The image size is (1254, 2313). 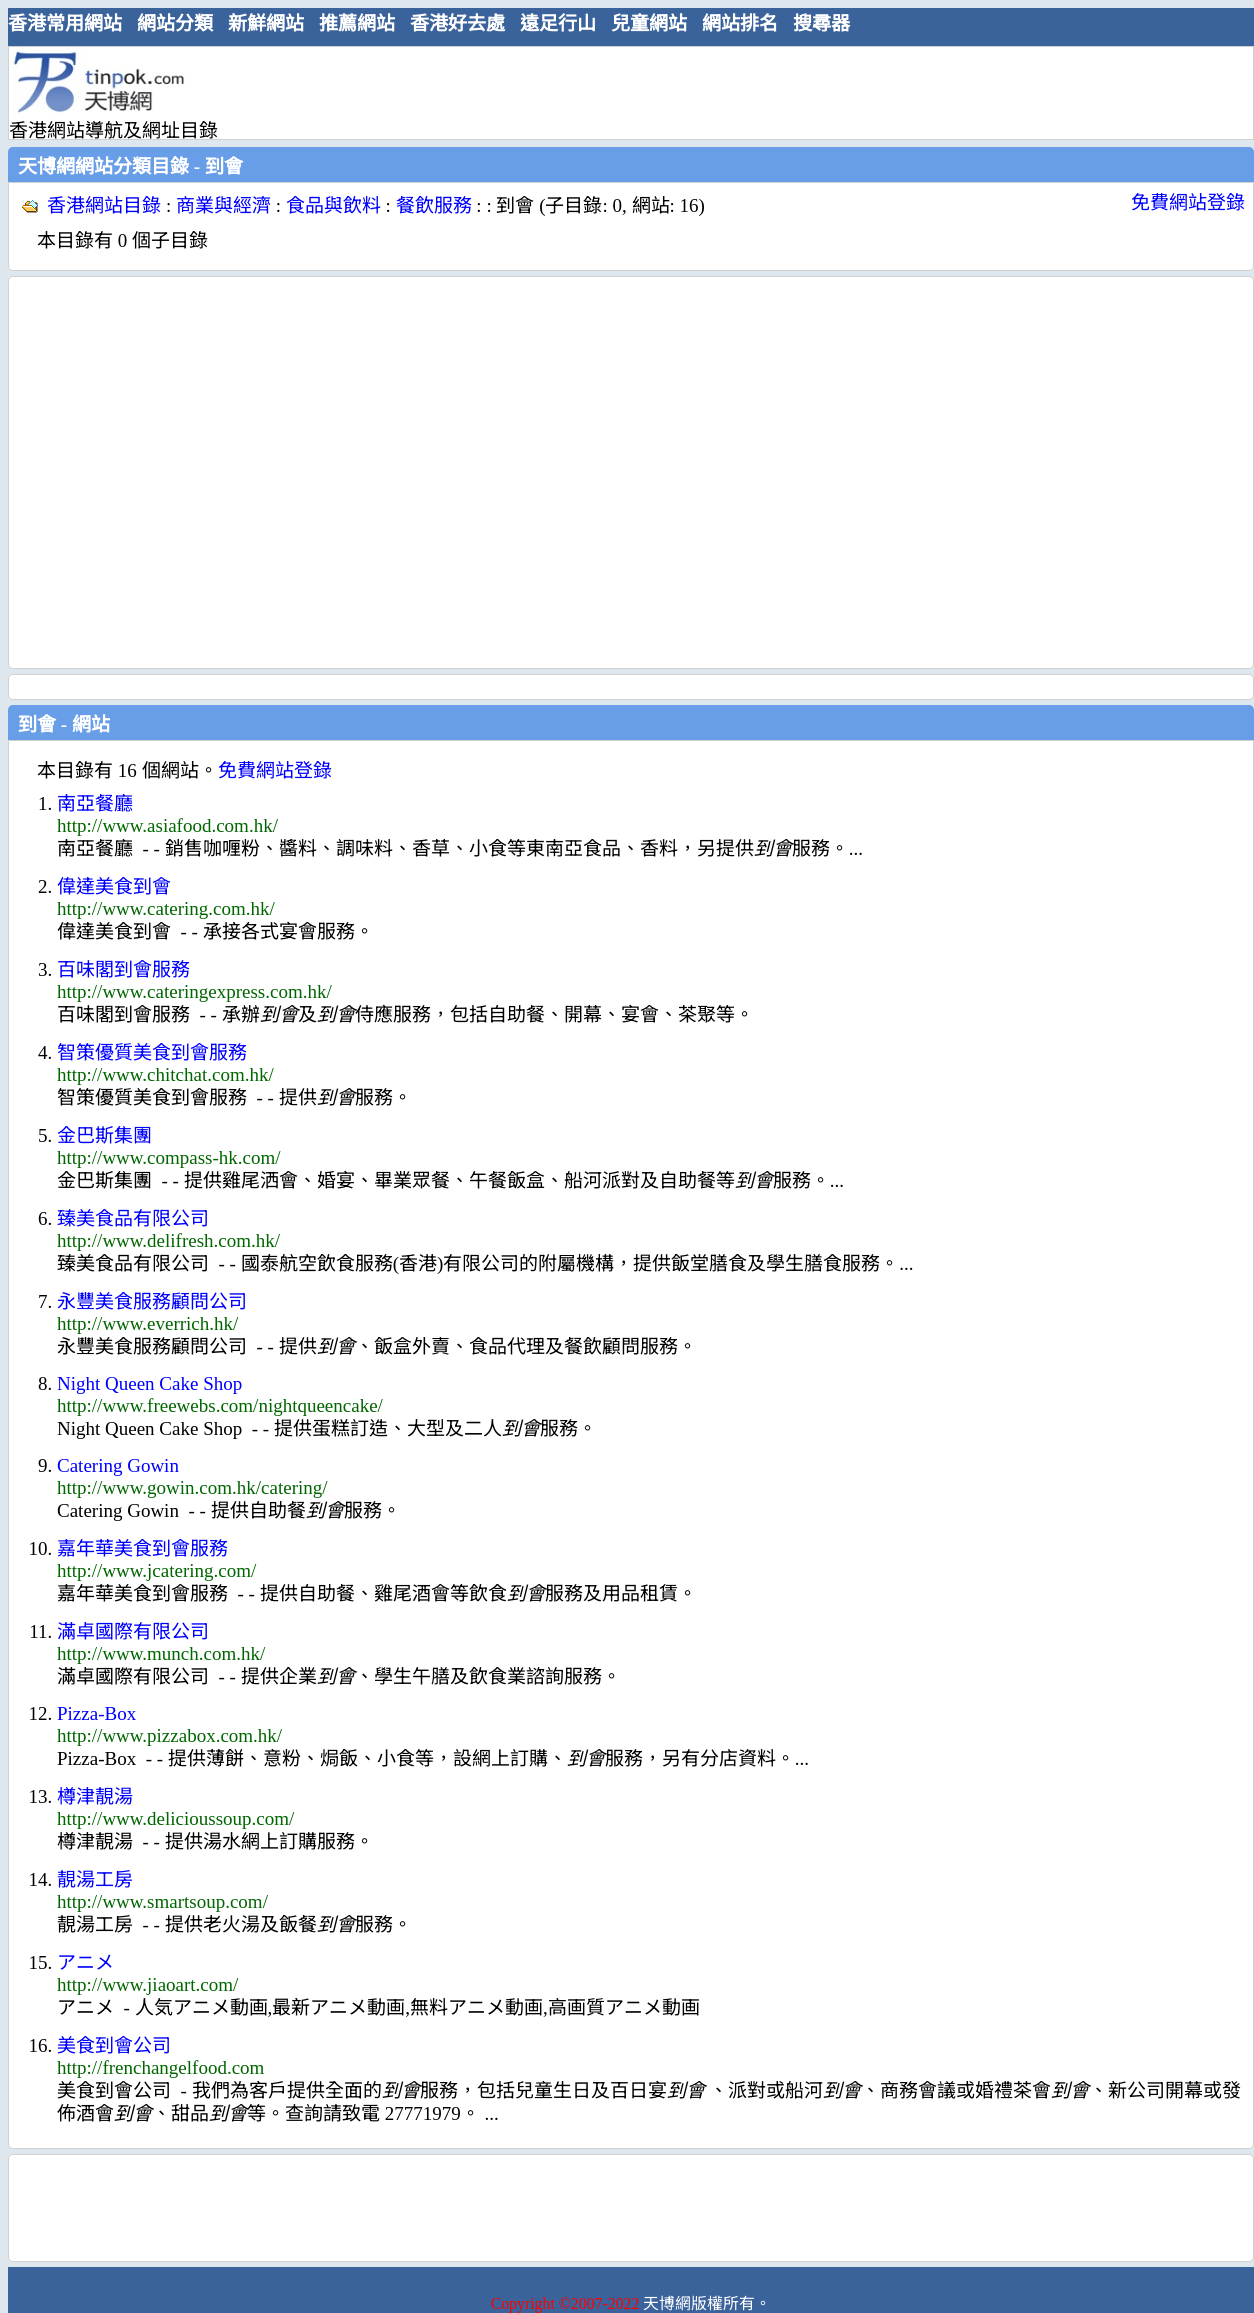 What do you see at coordinates (357, 23) in the screenshot?
I see `推薦網站` at bounding box center [357, 23].